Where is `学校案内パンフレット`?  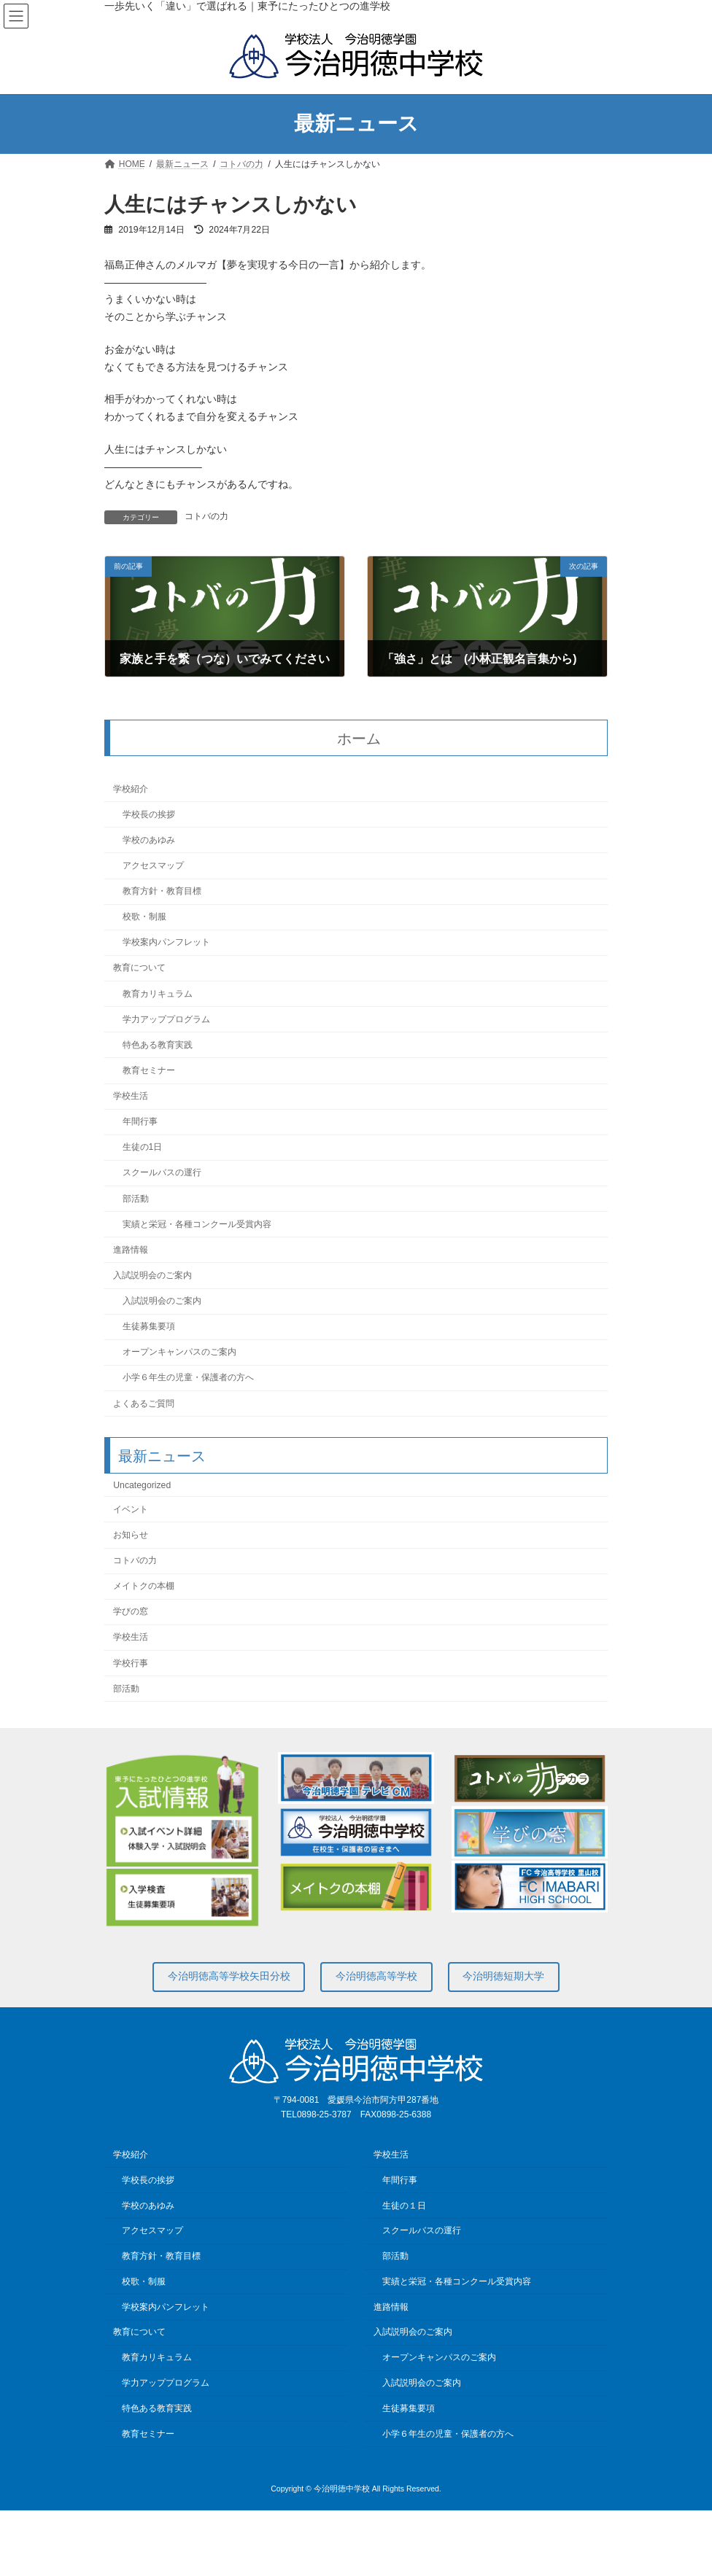
学校案内パンフレット is located at coordinates (166, 943).